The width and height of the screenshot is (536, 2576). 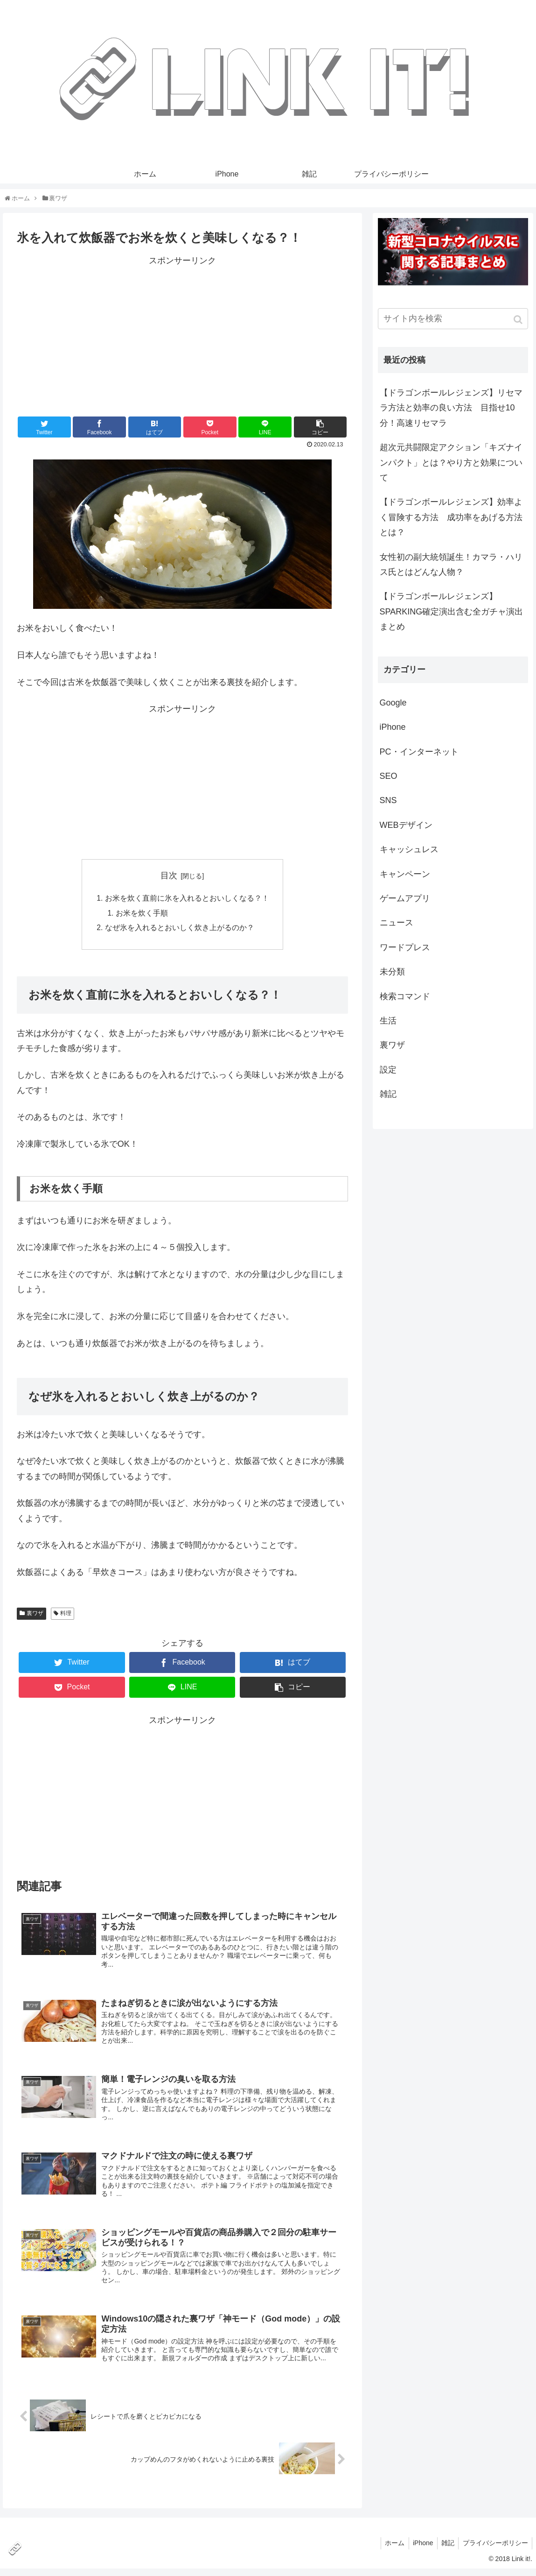 What do you see at coordinates (388, 776) in the screenshot?
I see `SEO` at bounding box center [388, 776].